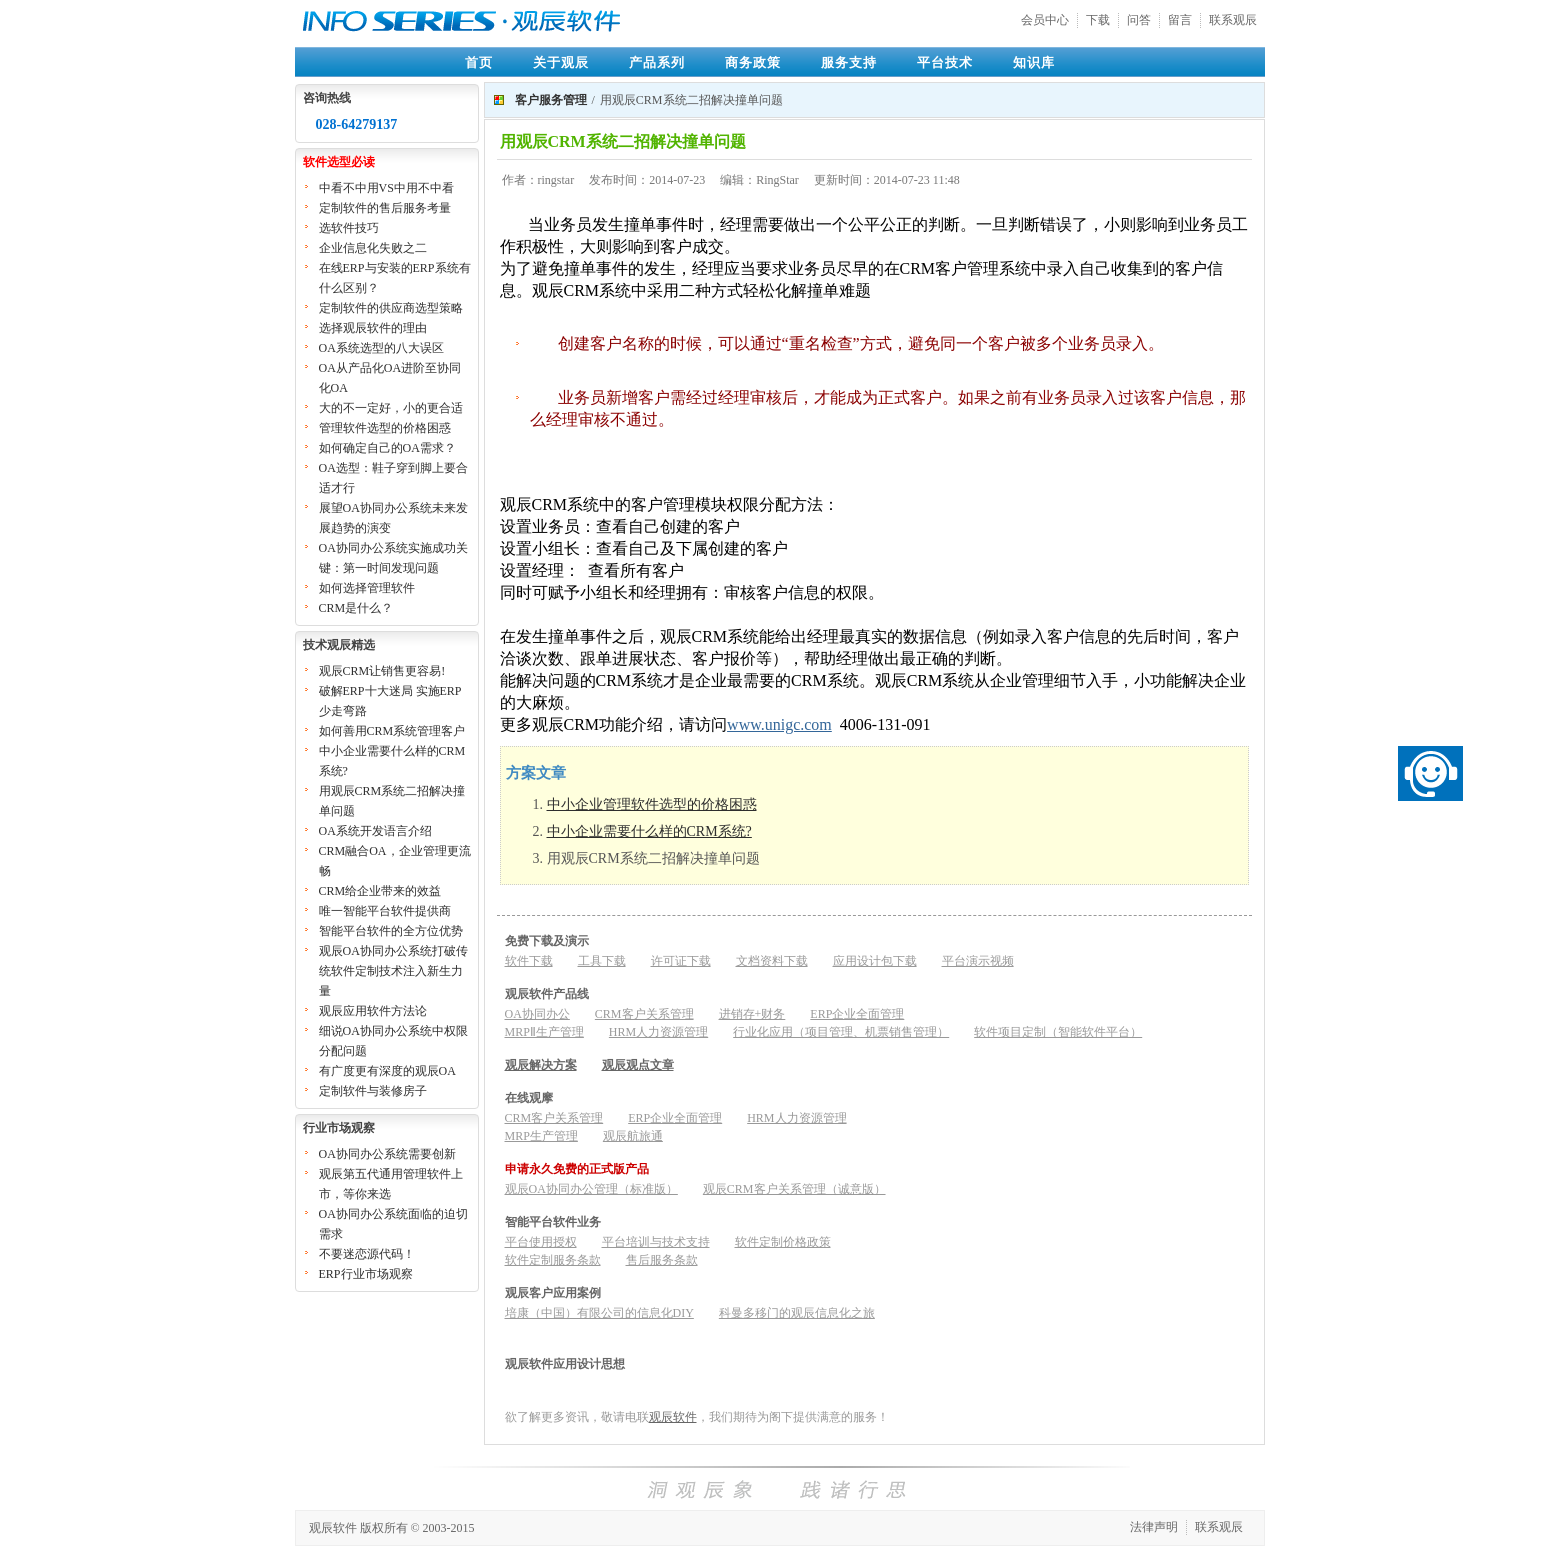 This screenshot has height=1546, width=1559. Describe the element at coordinates (841, 1032) in the screenshot. I see `行业化应用（项目管理、机票销售管理）` at that location.